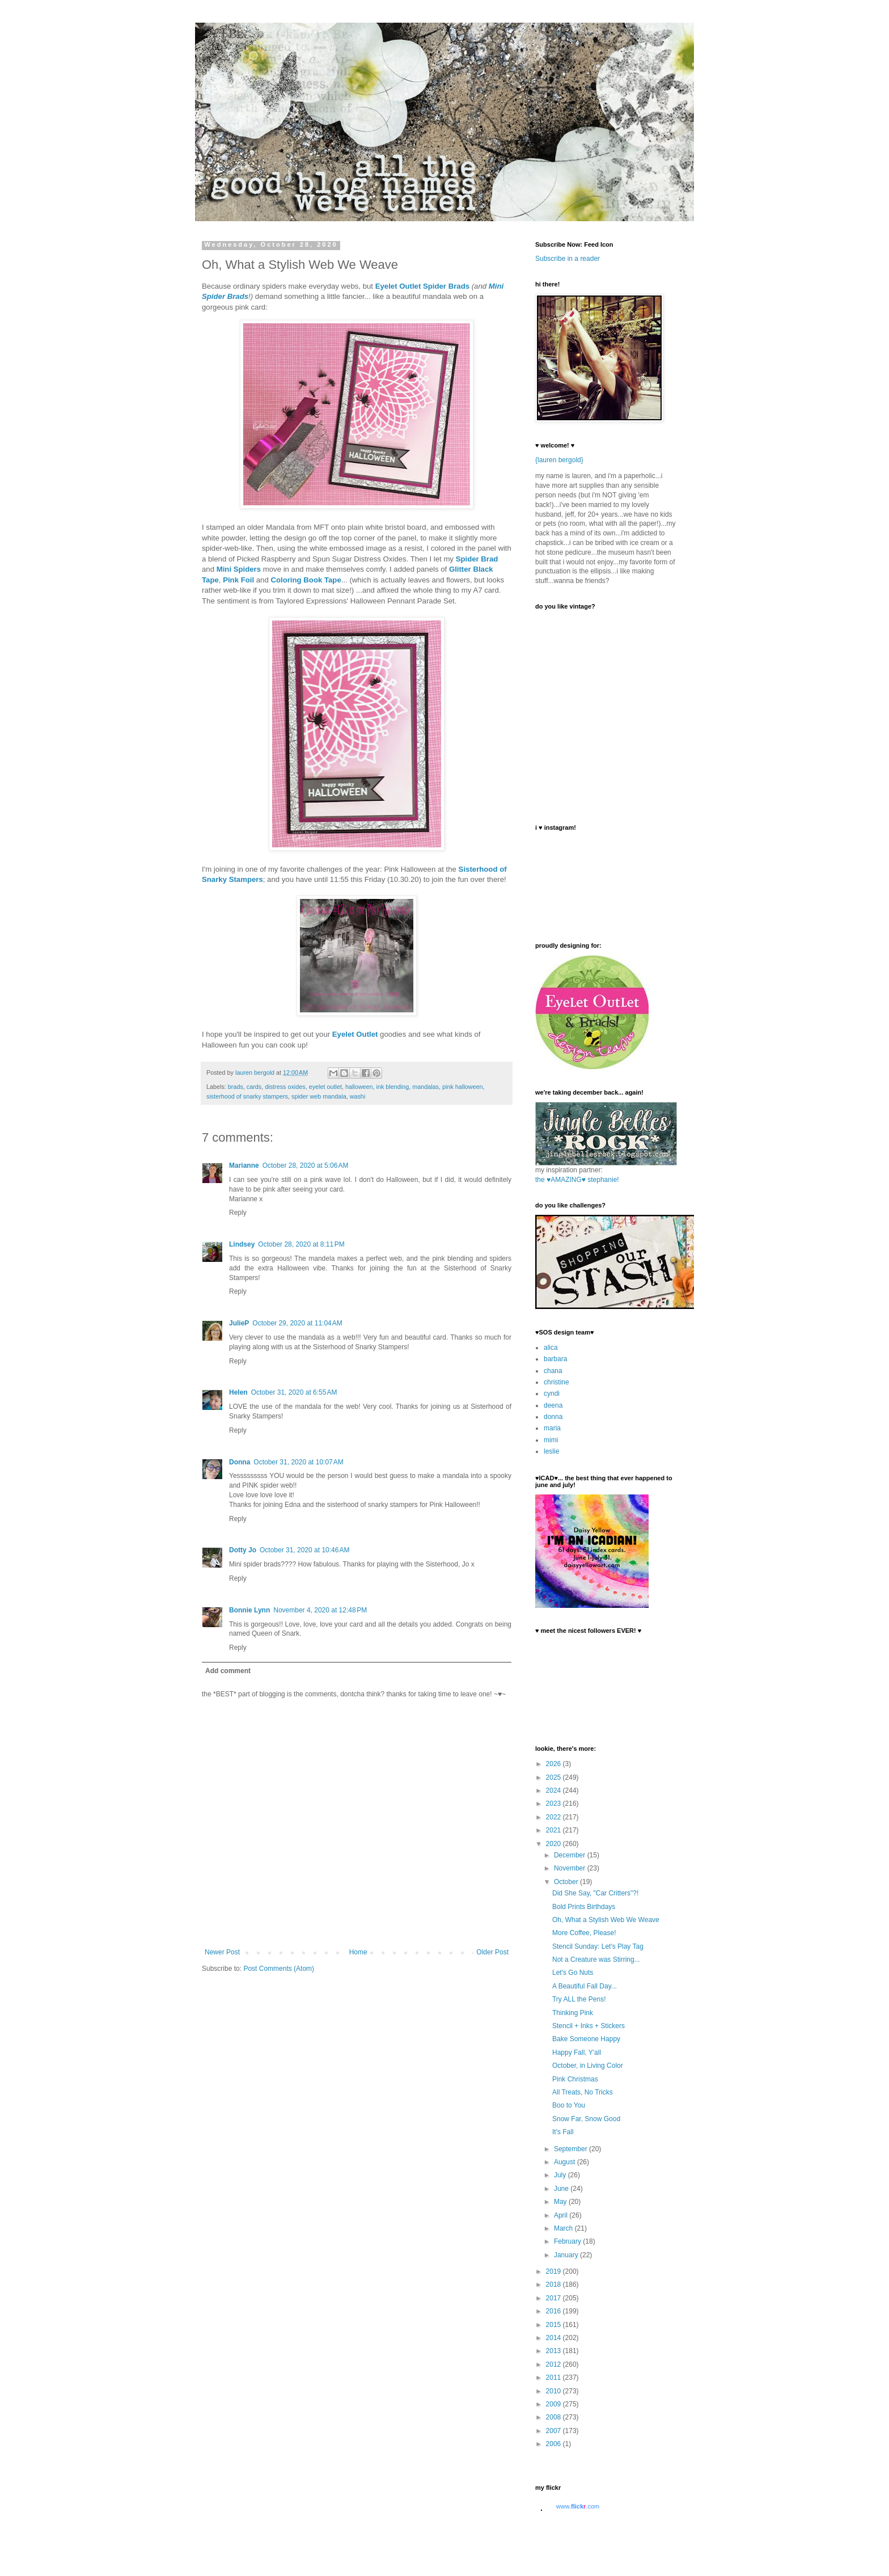  Describe the element at coordinates (294, 1392) in the screenshot. I see `October 31, 2020 at 6:55 AM` at that location.